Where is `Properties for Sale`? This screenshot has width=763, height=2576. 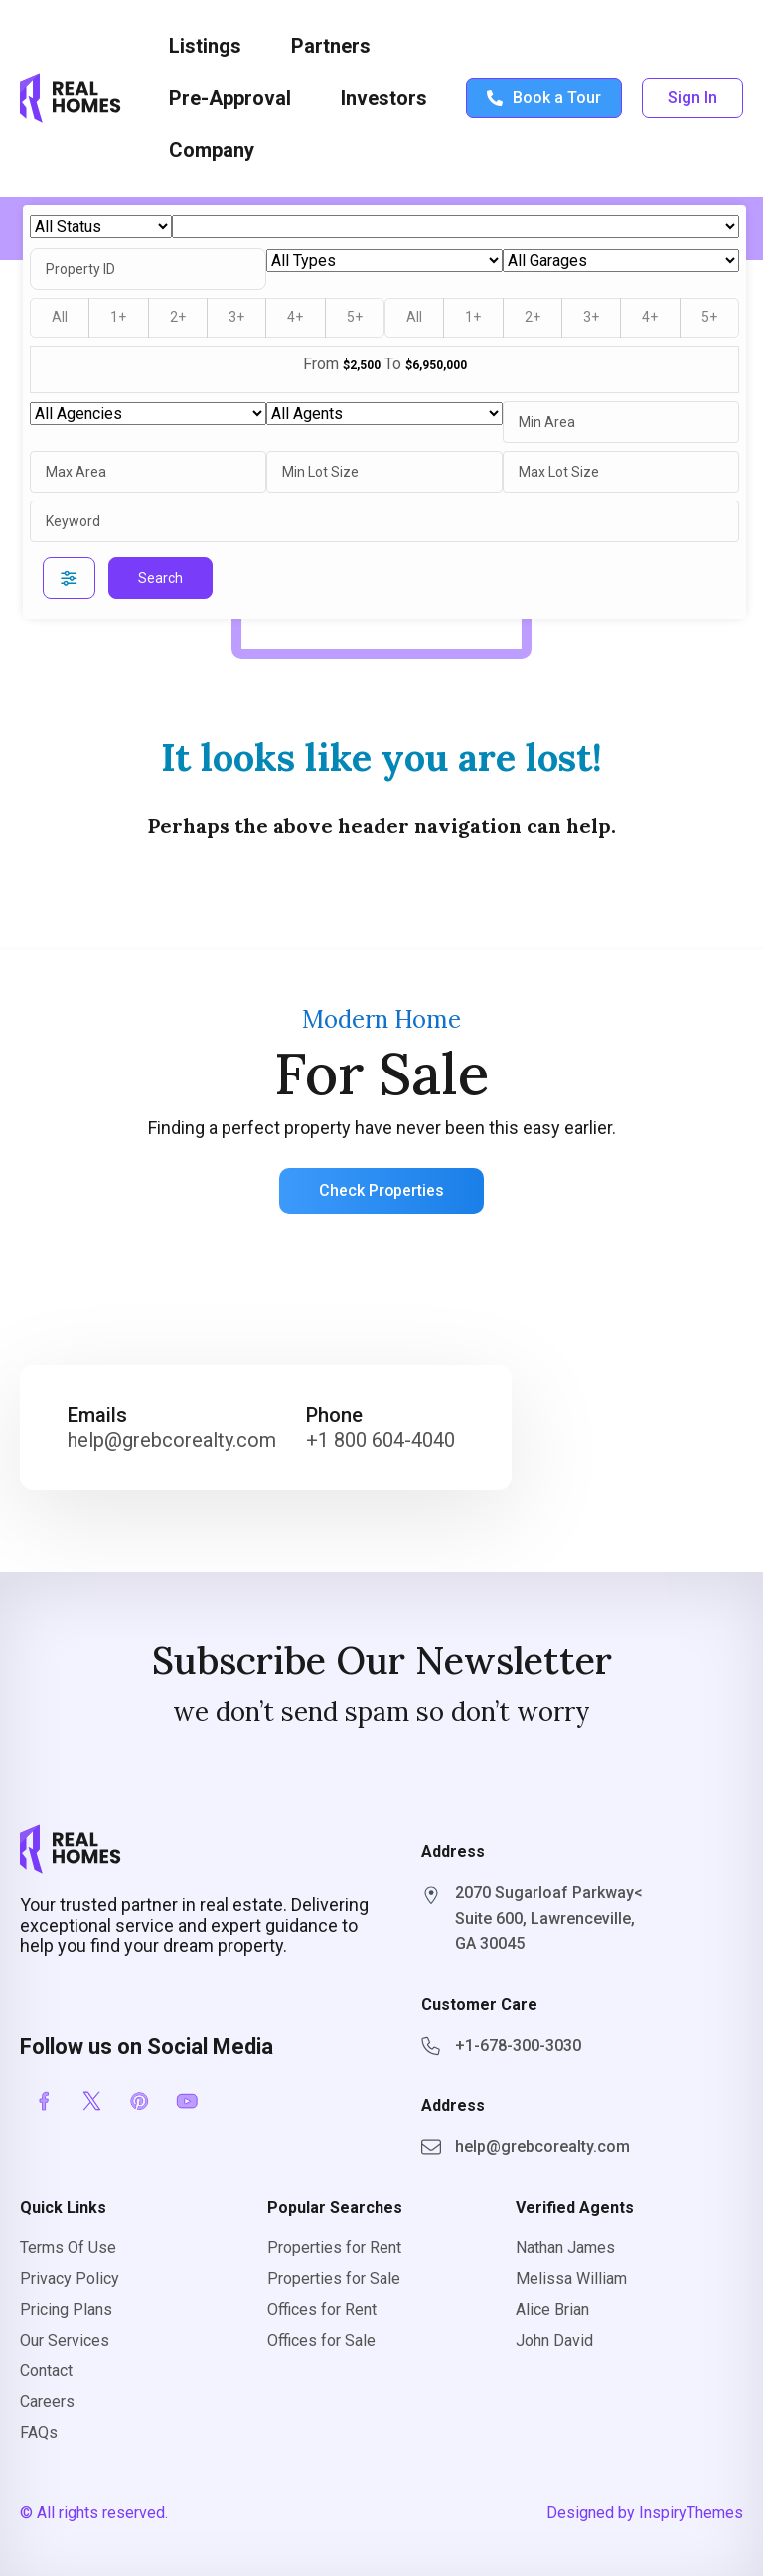
Properties for Sale is located at coordinates (333, 2278).